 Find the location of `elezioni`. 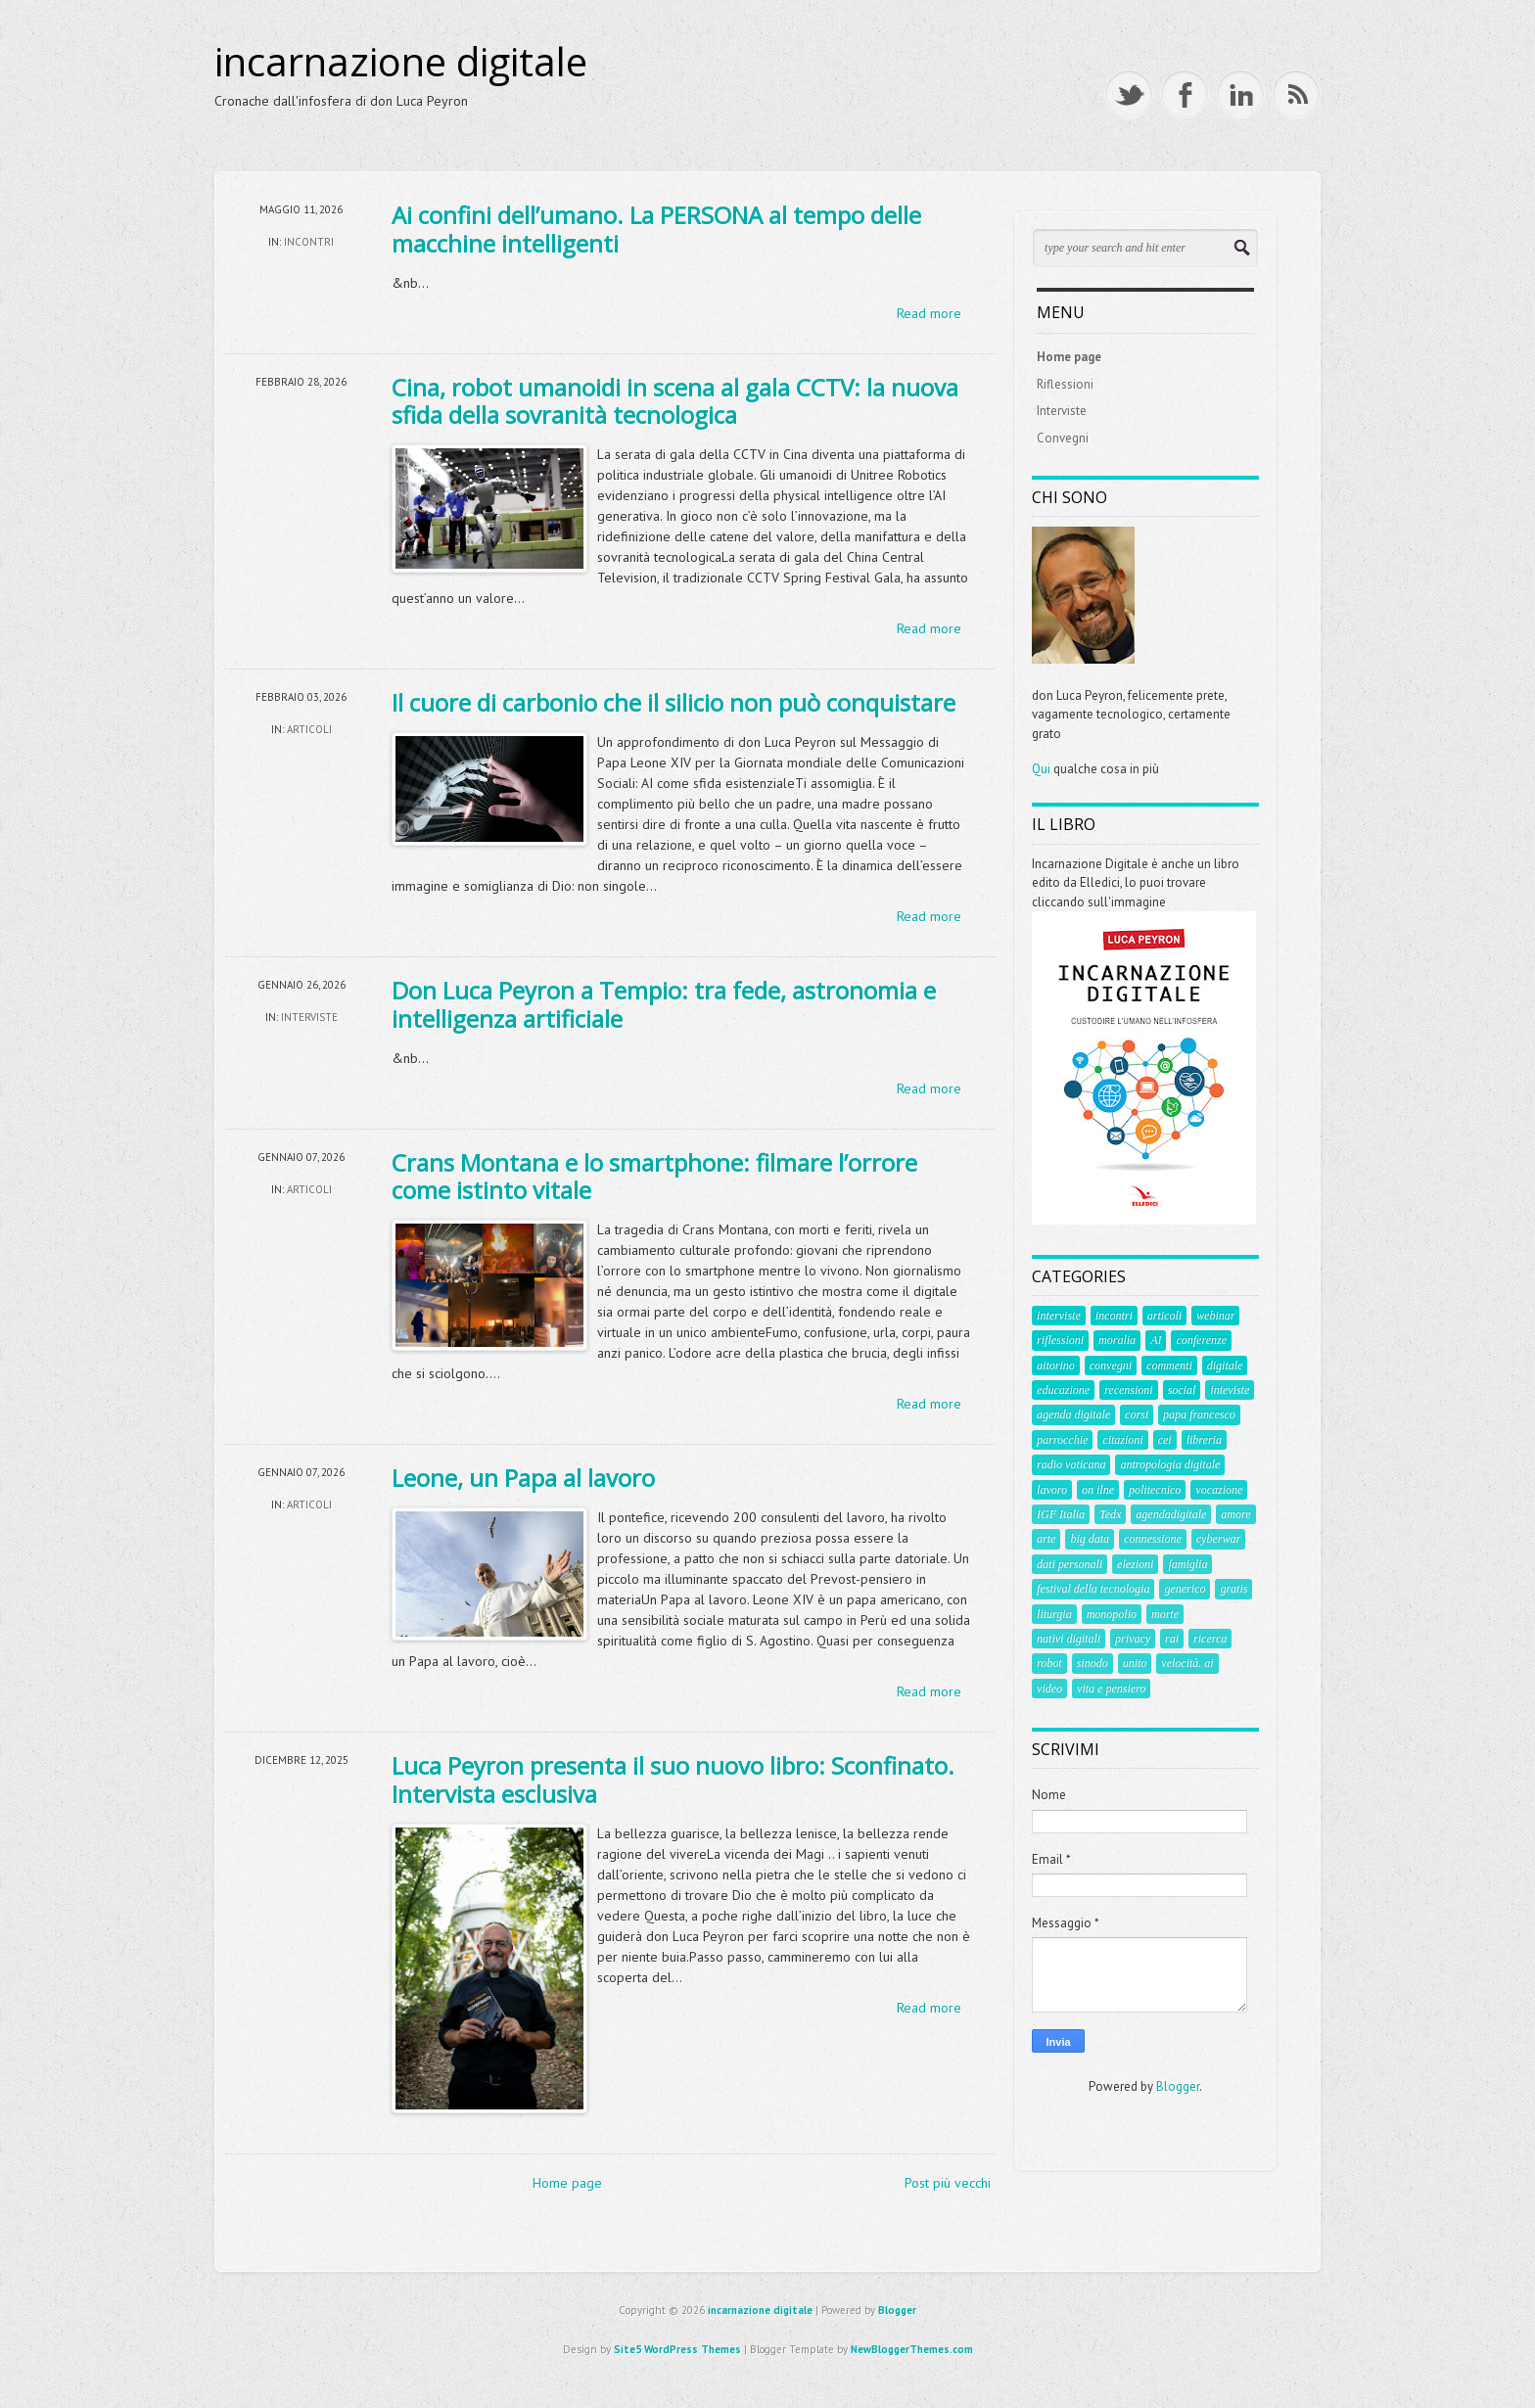

elezioni is located at coordinates (1135, 1564).